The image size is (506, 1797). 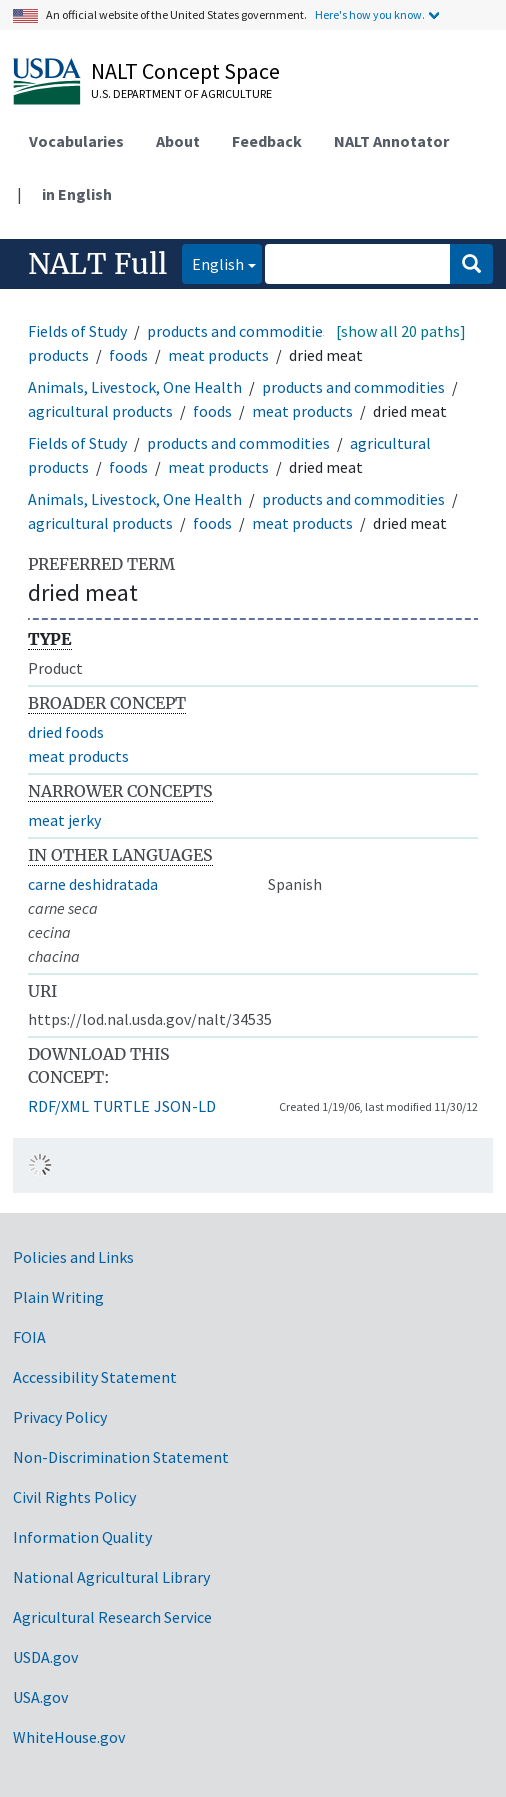 What do you see at coordinates (100, 411) in the screenshot?
I see `agricultural products` at bounding box center [100, 411].